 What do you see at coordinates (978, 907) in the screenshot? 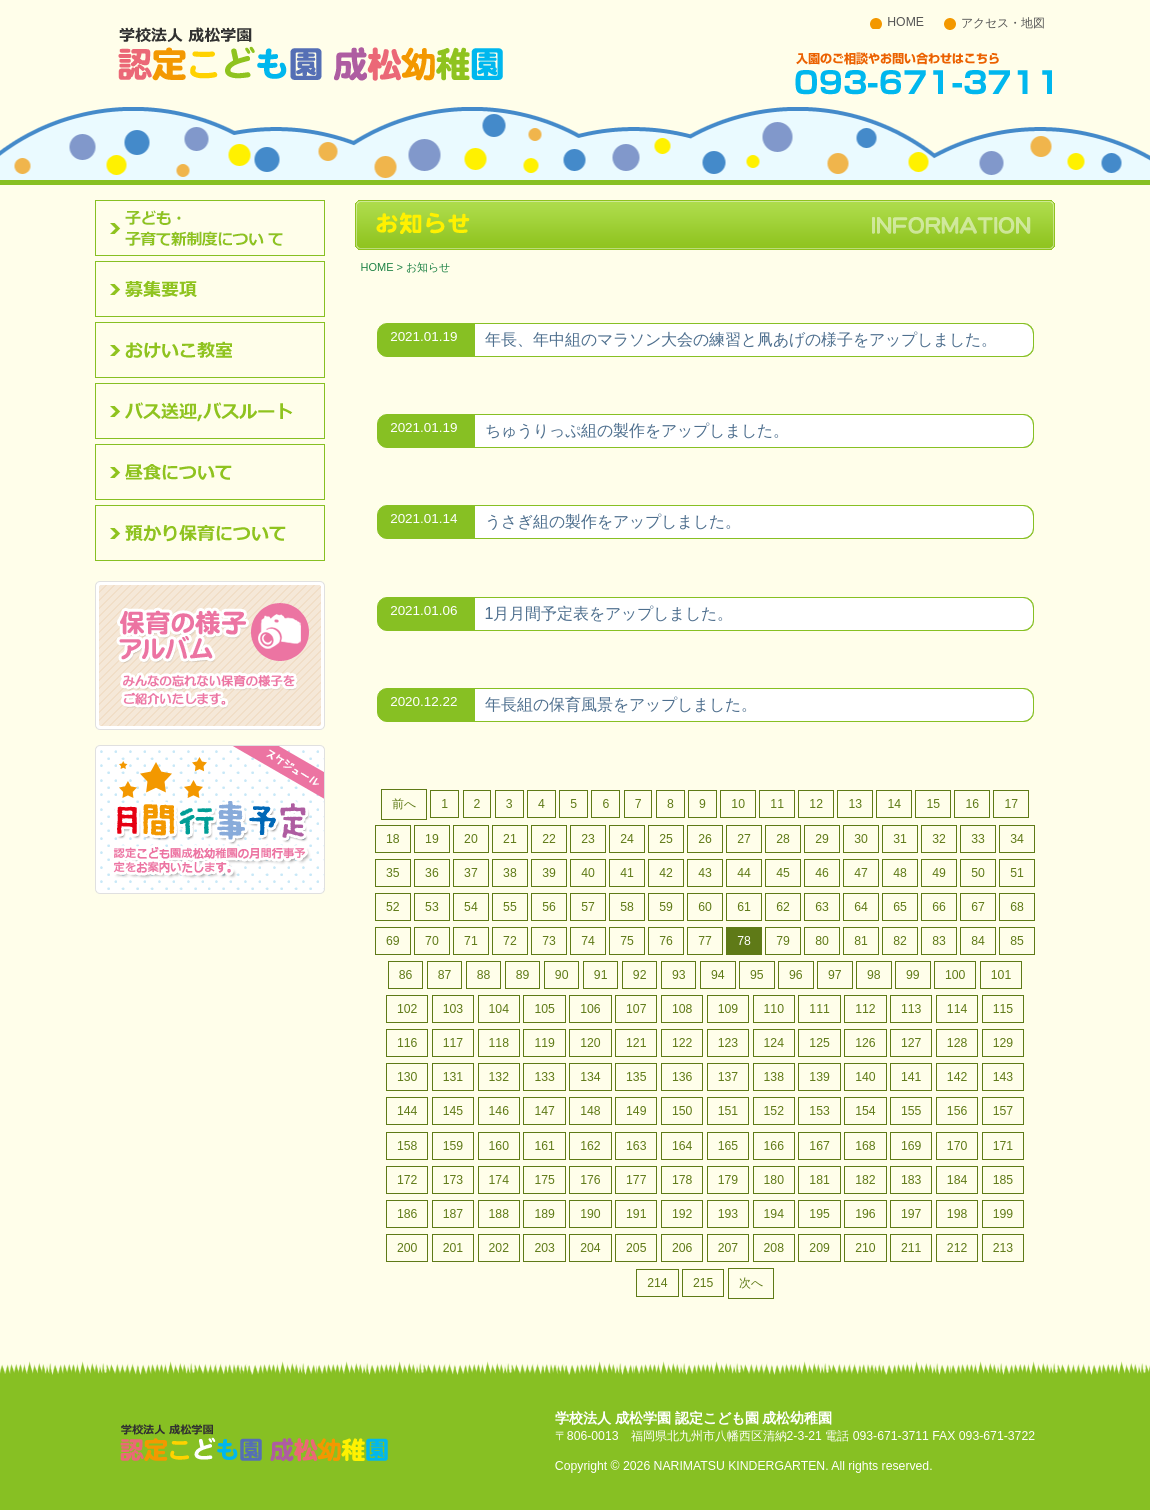
I see `67` at bounding box center [978, 907].